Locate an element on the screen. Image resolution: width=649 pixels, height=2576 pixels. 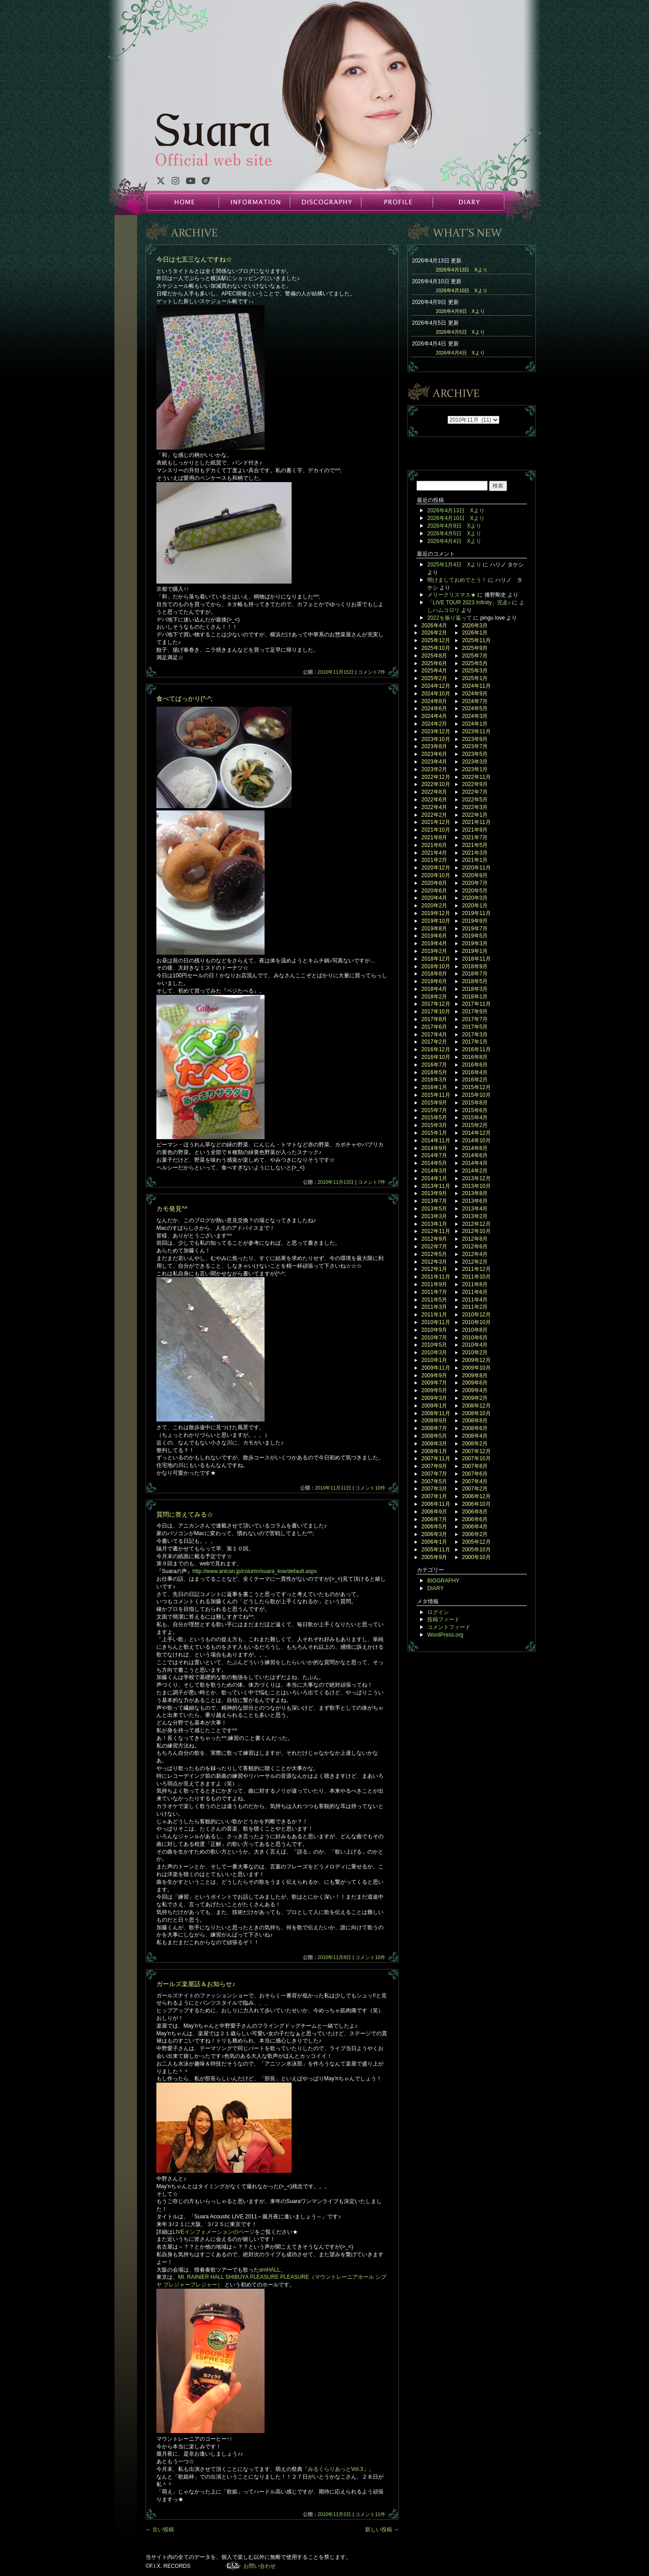
2022年11月 is located at coordinates (476, 777).